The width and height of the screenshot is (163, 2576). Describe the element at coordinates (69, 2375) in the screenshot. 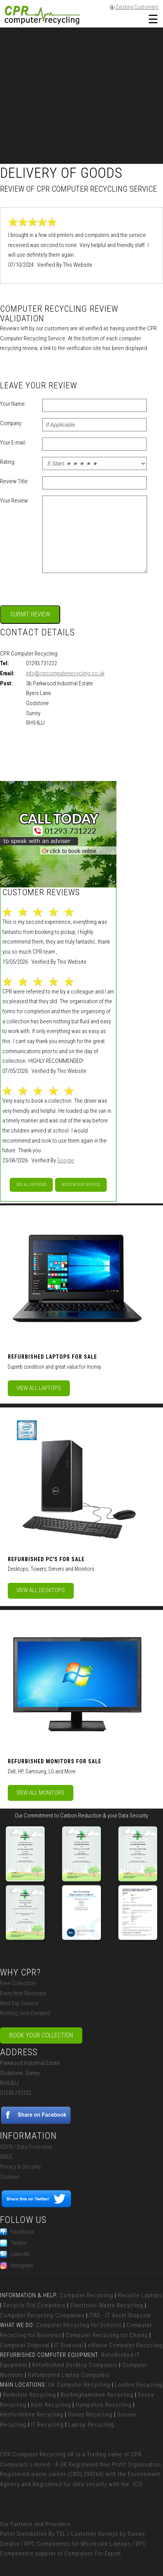

I see `Refurbished Laptop Computers` at that location.